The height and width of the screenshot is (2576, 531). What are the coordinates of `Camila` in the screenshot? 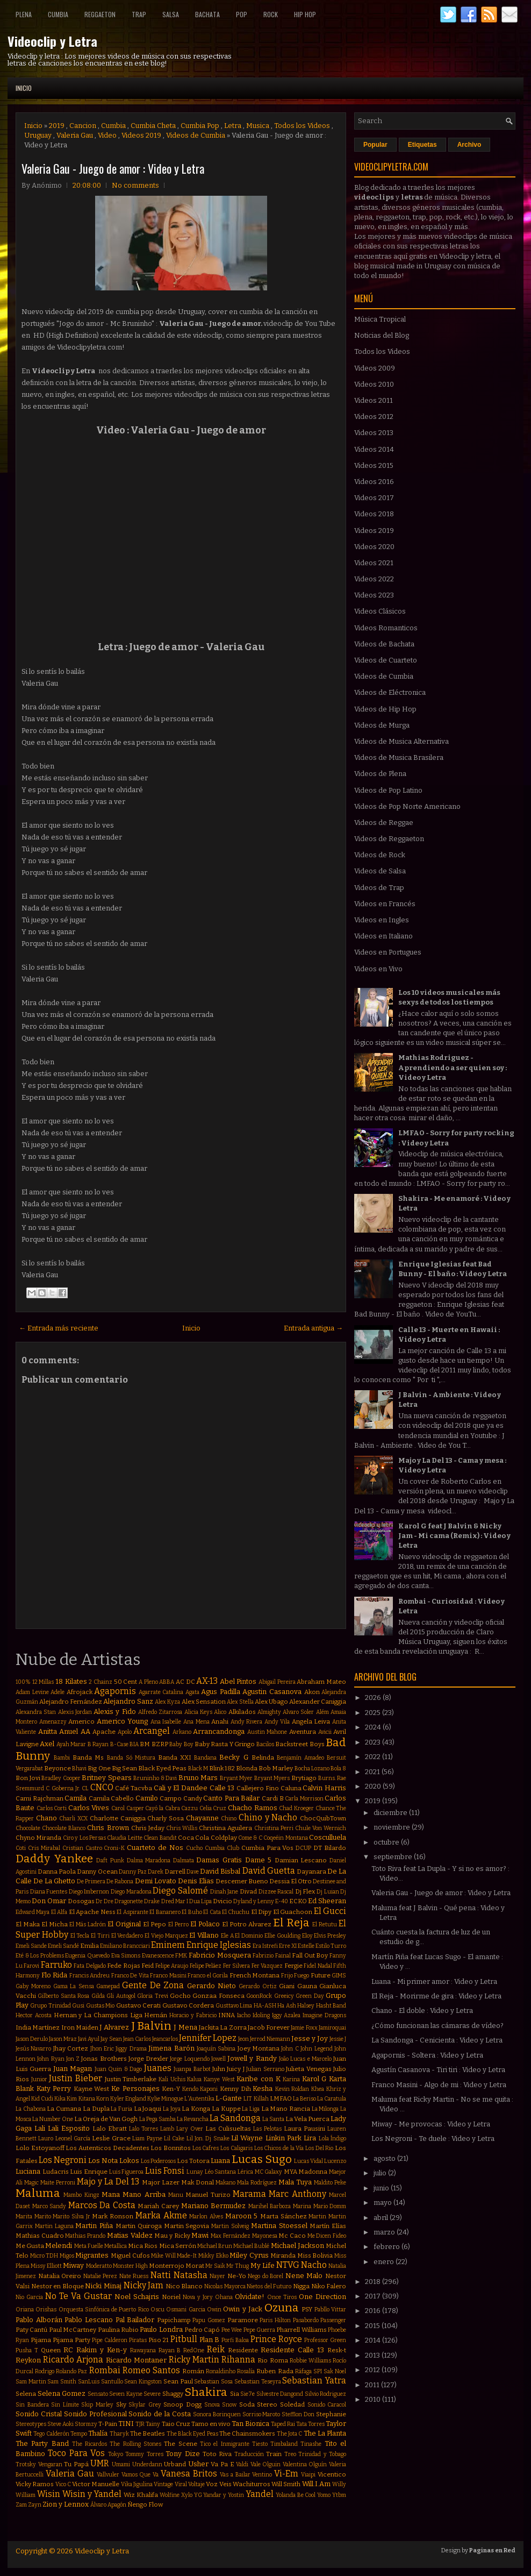 It's located at (75, 1798).